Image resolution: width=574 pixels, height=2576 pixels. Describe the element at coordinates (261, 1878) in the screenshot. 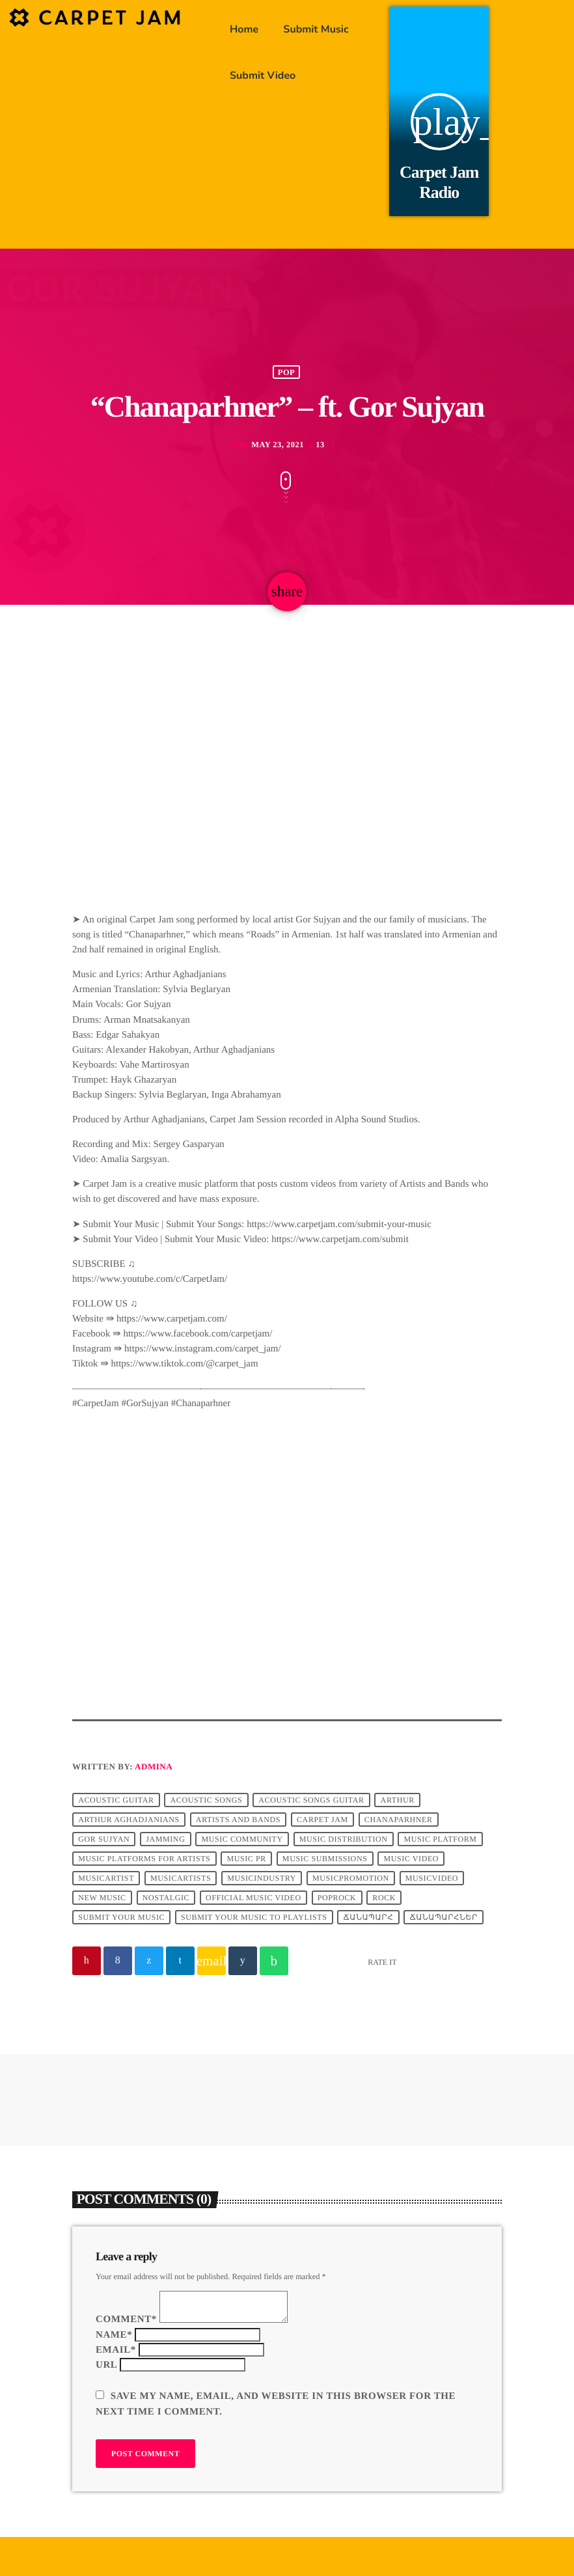

I see `musicindustry` at that location.